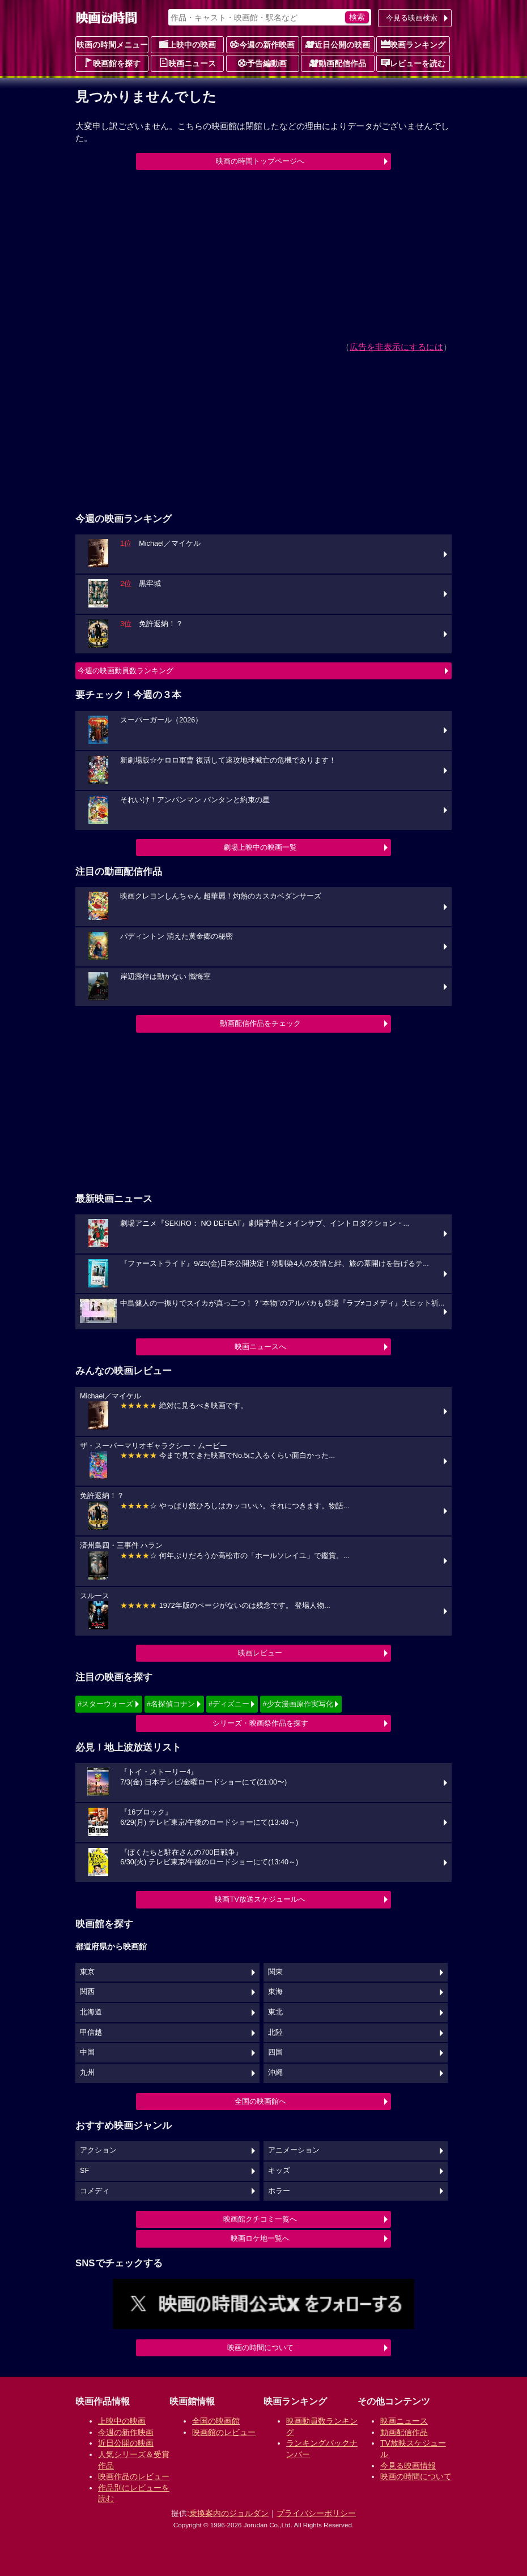 The height and width of the screenshot is (2576, 527). What do you see at coordinates (260, 1723) in the screenshot?
I see `シリーズ・映画祭作品を探す` at bounding box center [260, 1723].